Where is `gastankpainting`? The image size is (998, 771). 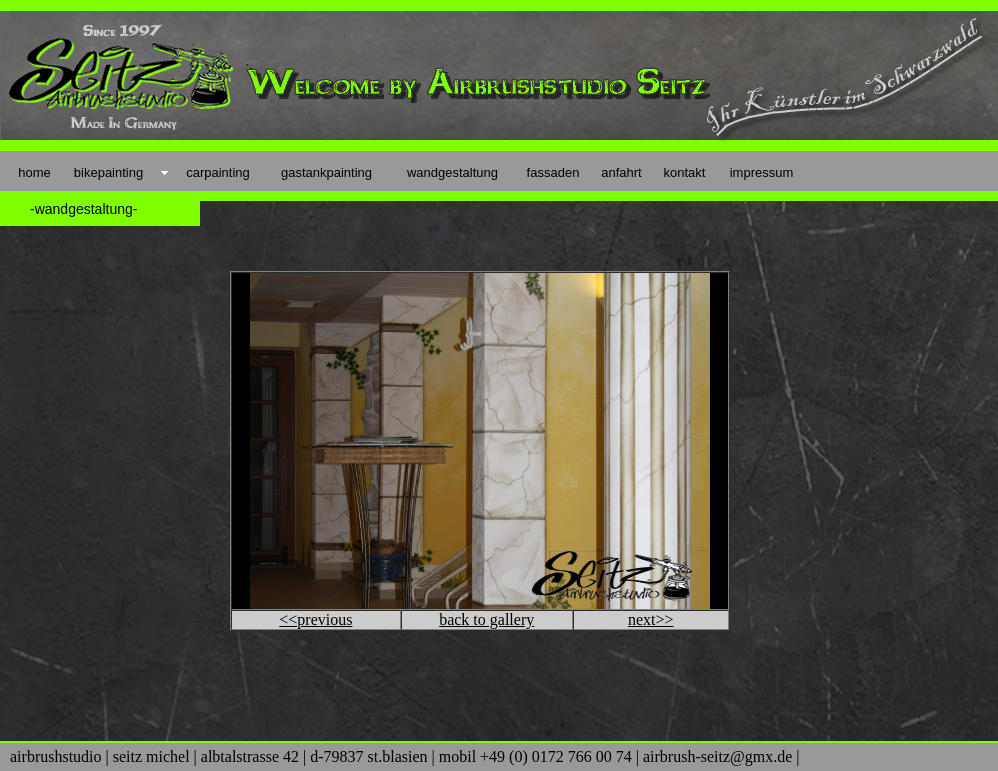 gastankpainting is located at coordinates (326, 172).